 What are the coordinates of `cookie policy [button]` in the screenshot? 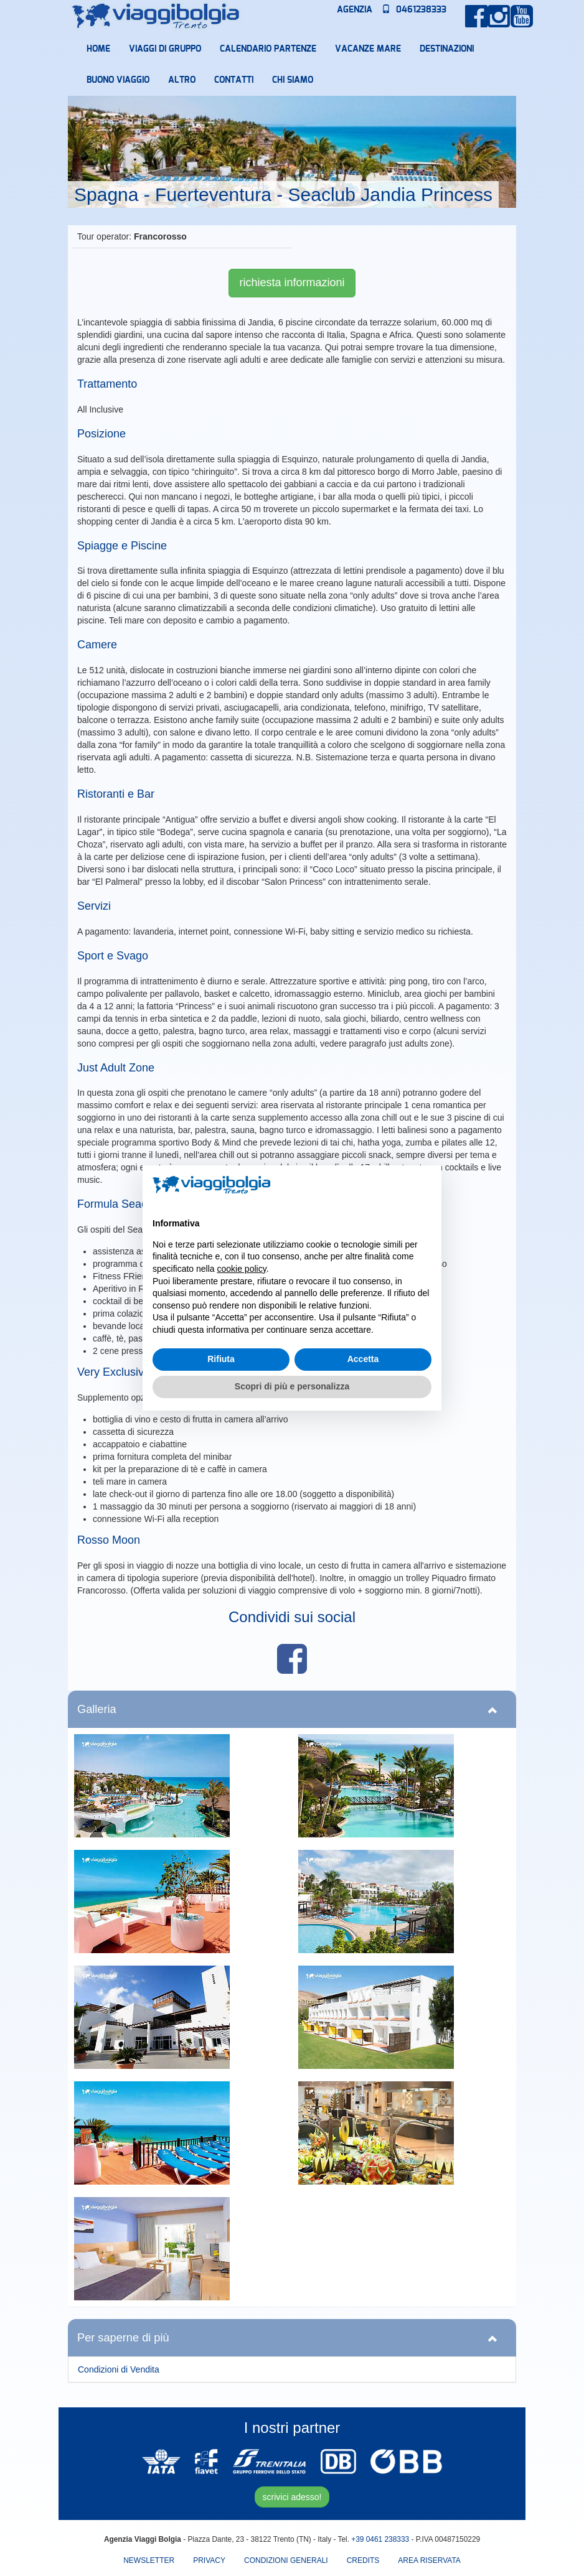 It's located at (241, 1269).